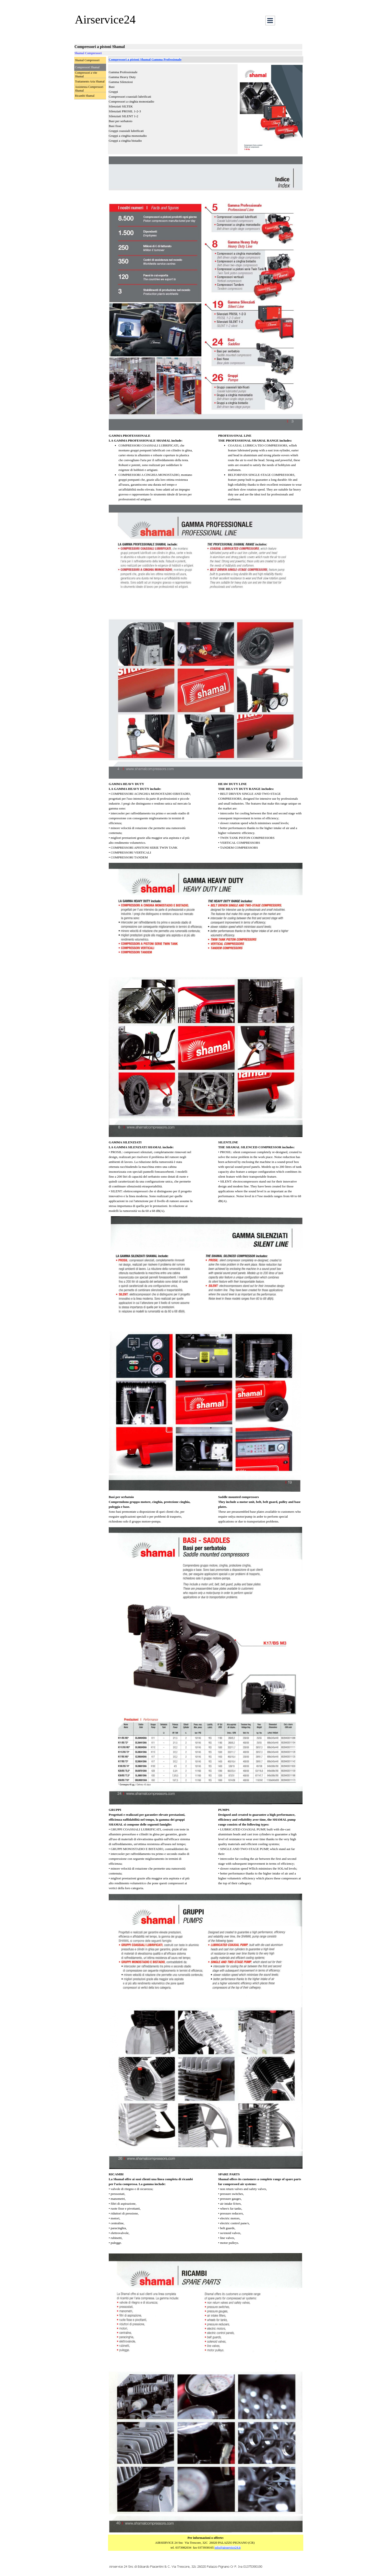 The width and height of the screenshot is (377, 2576). I want to click on Trattamento Aria Shamal, so click(90, 81).